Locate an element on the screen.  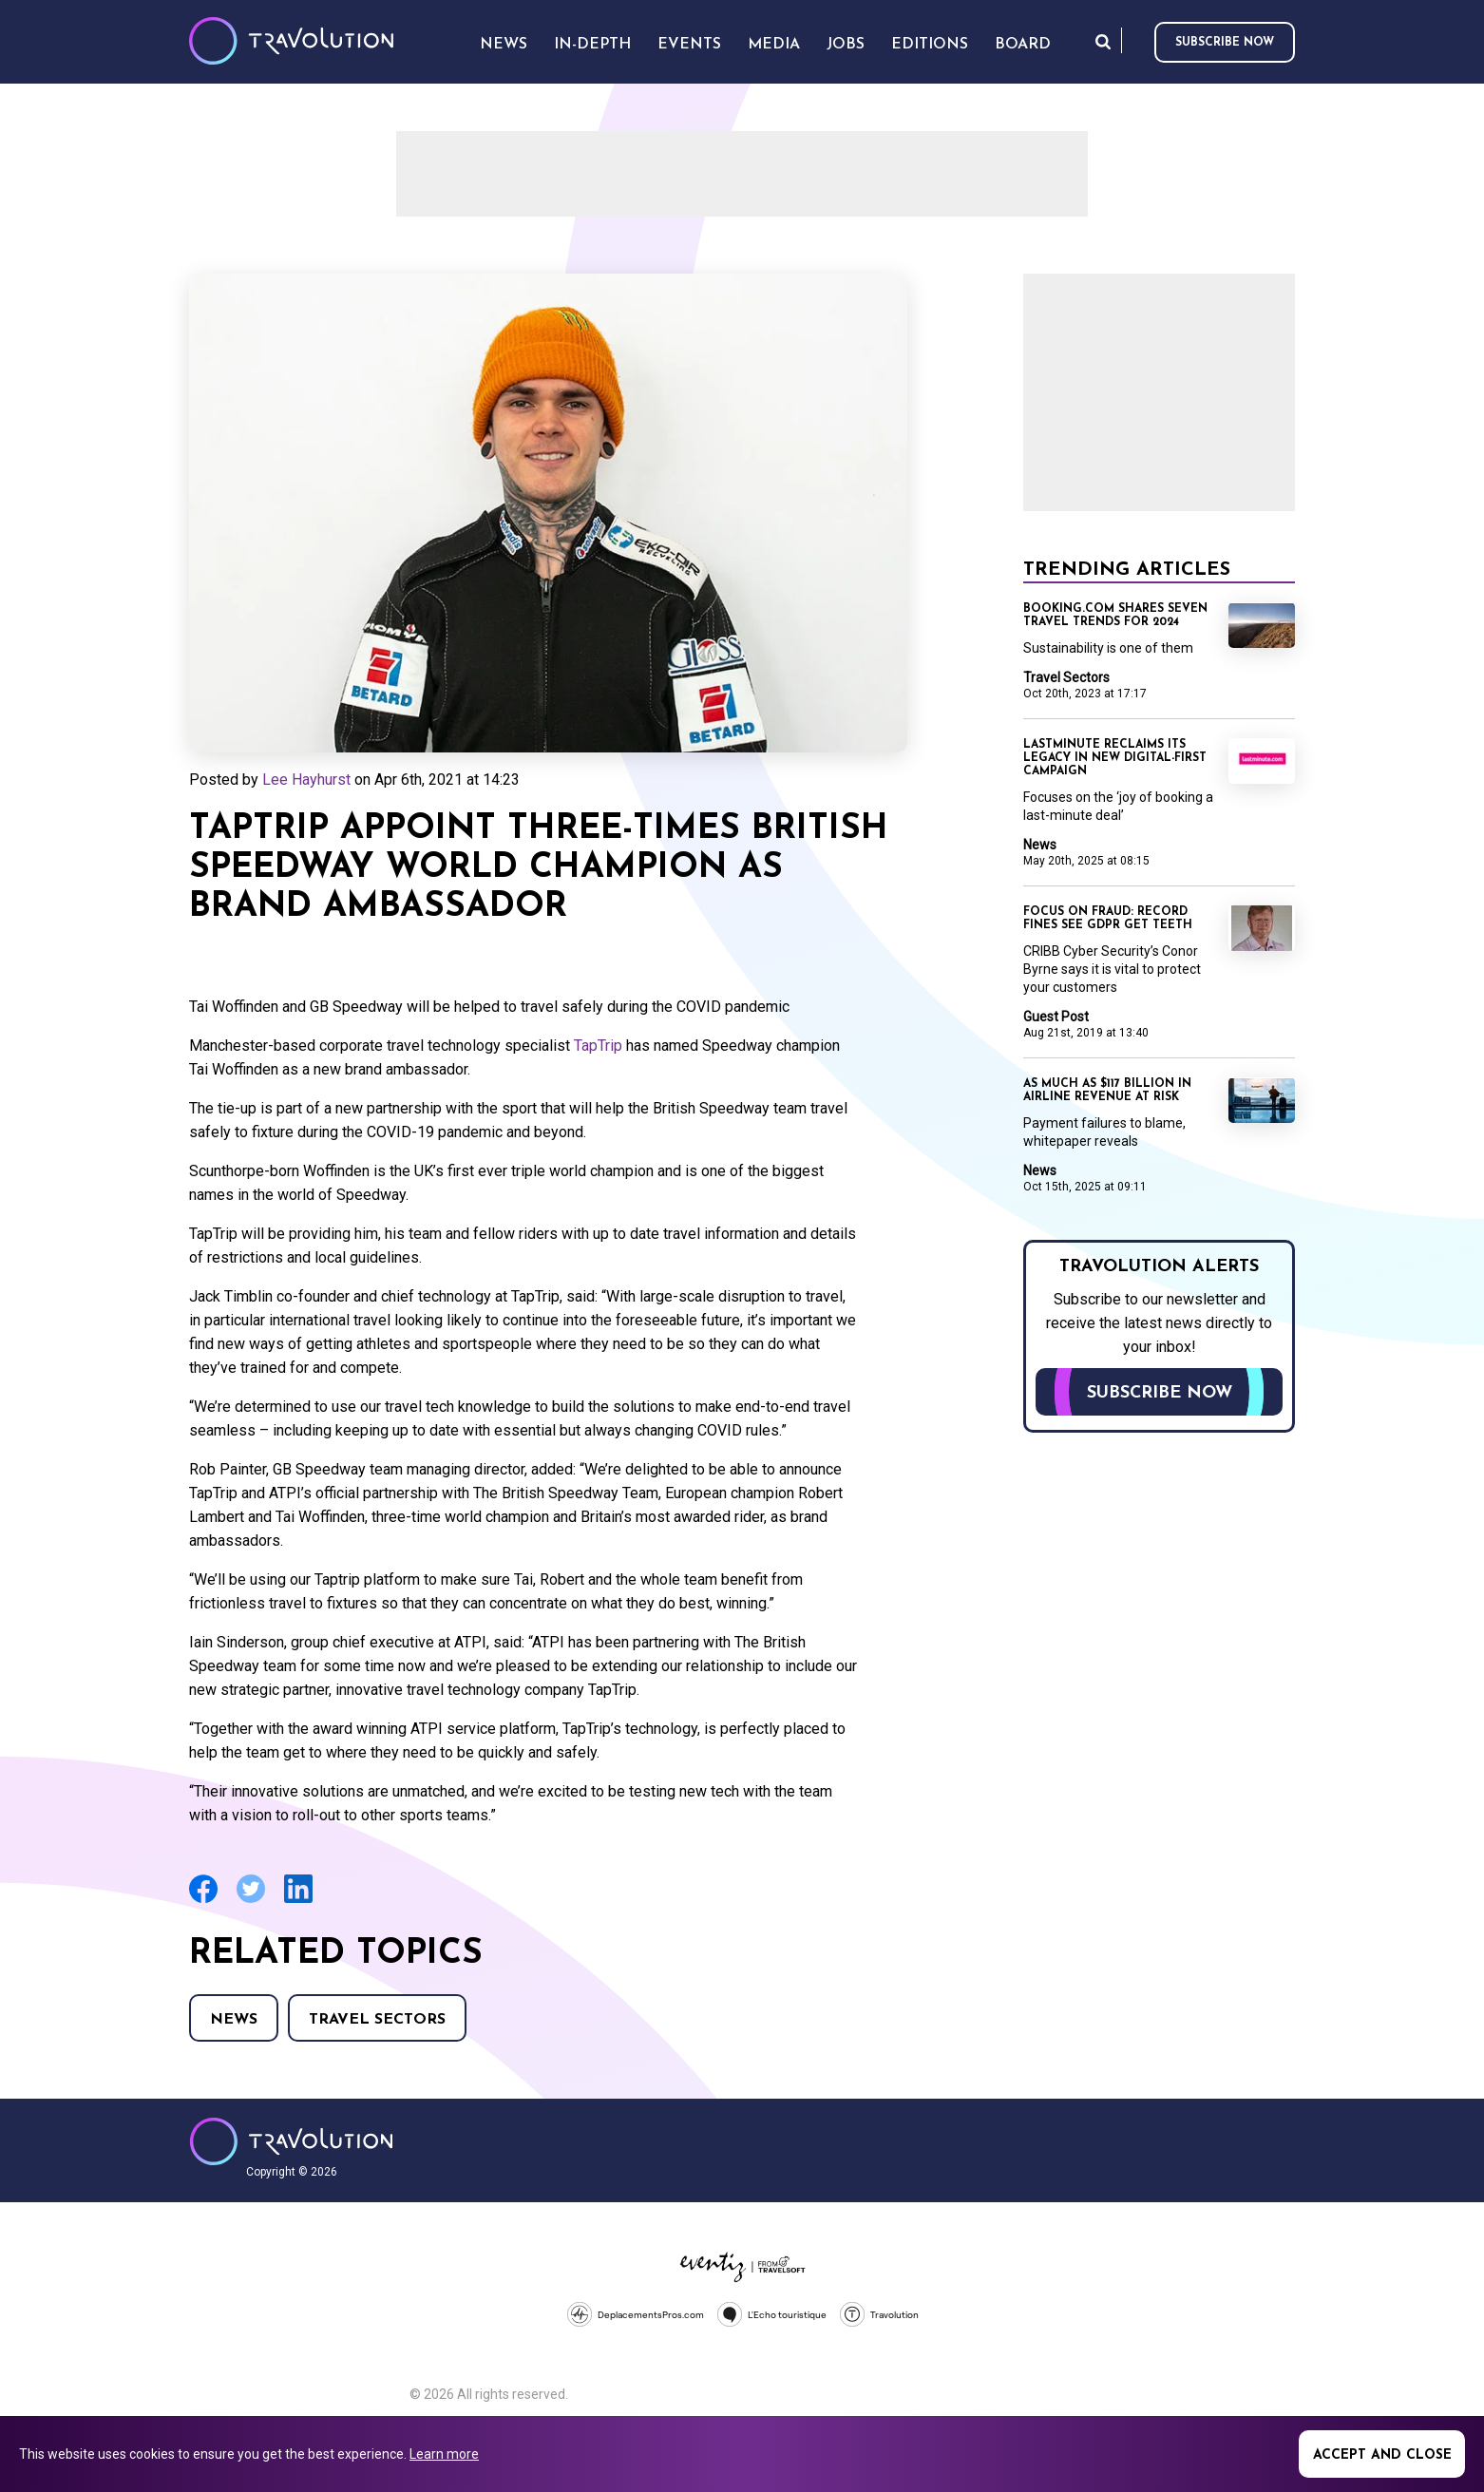
Editions is located at coordinates (929, 44).